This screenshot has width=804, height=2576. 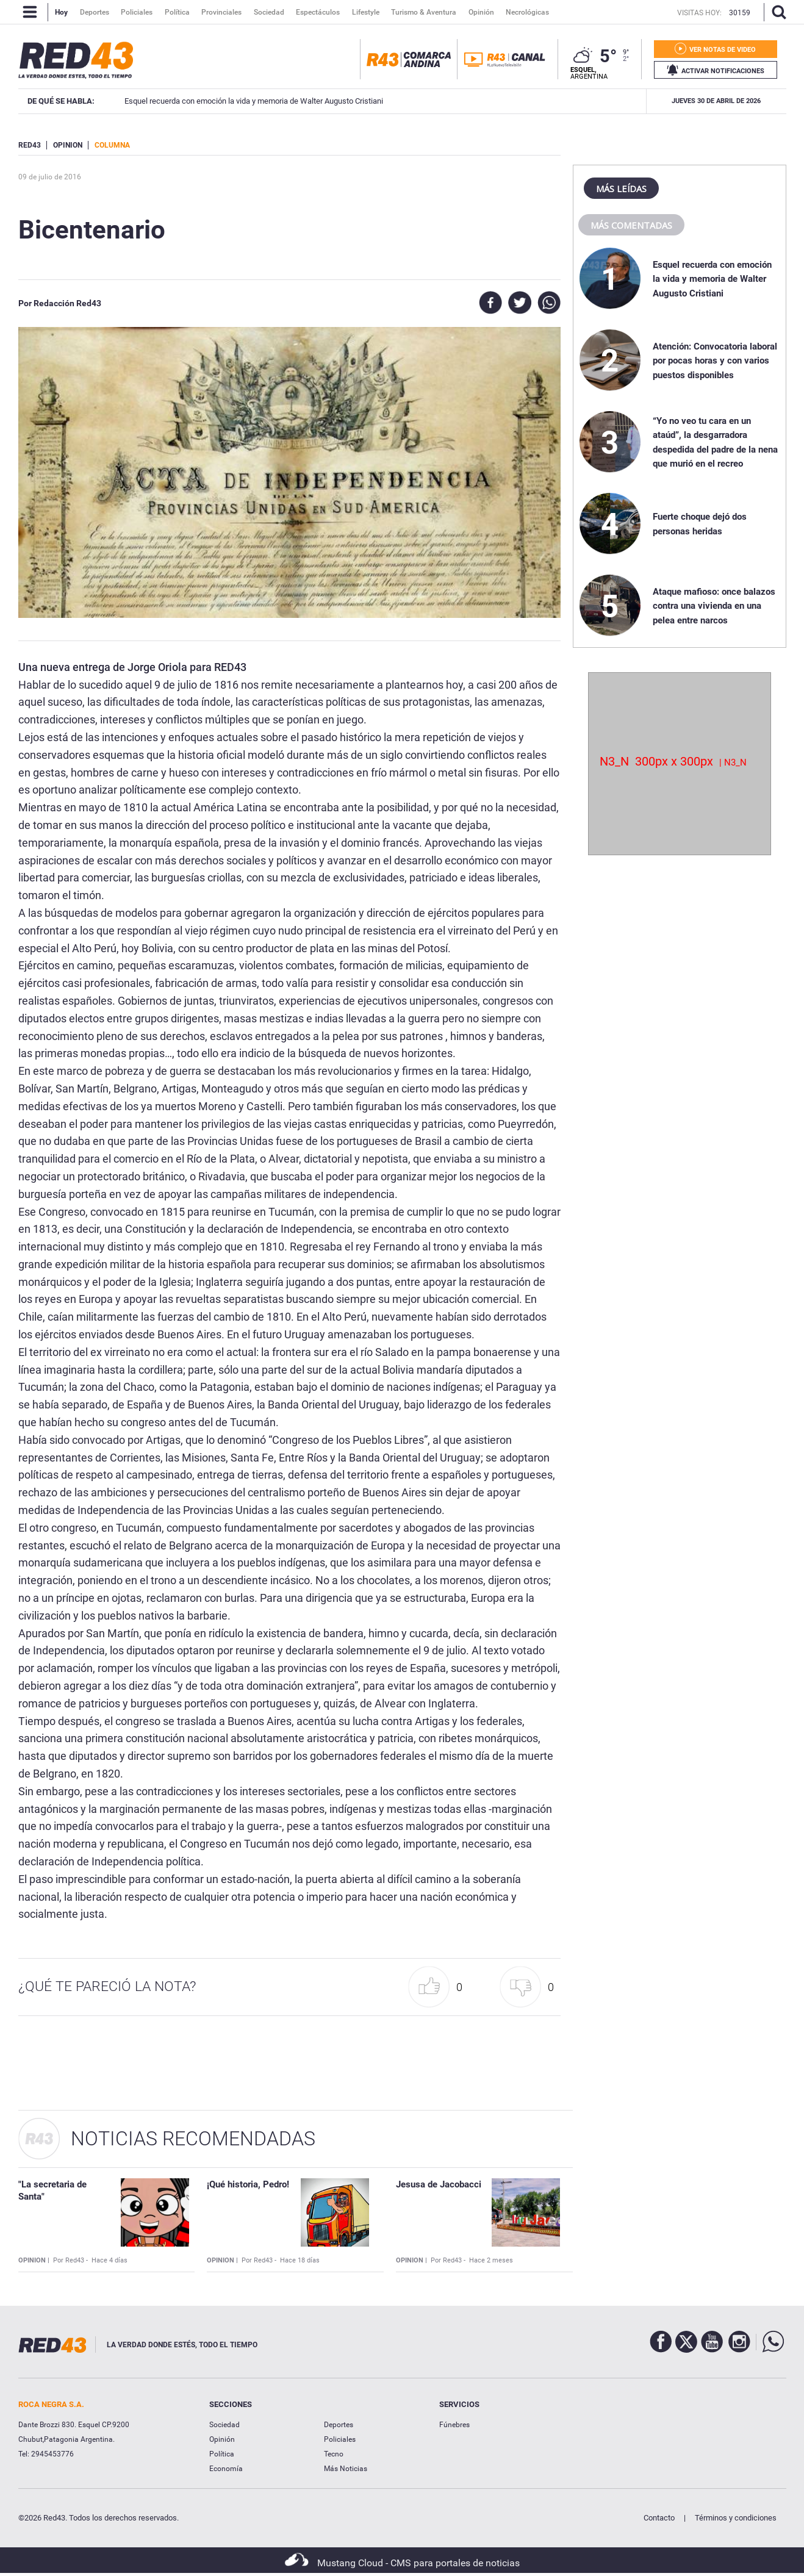 What do you see at coordinates (491, 2260) in the screenshot?
I see `Hace 2 meses` at bounding box center [491, 2260].